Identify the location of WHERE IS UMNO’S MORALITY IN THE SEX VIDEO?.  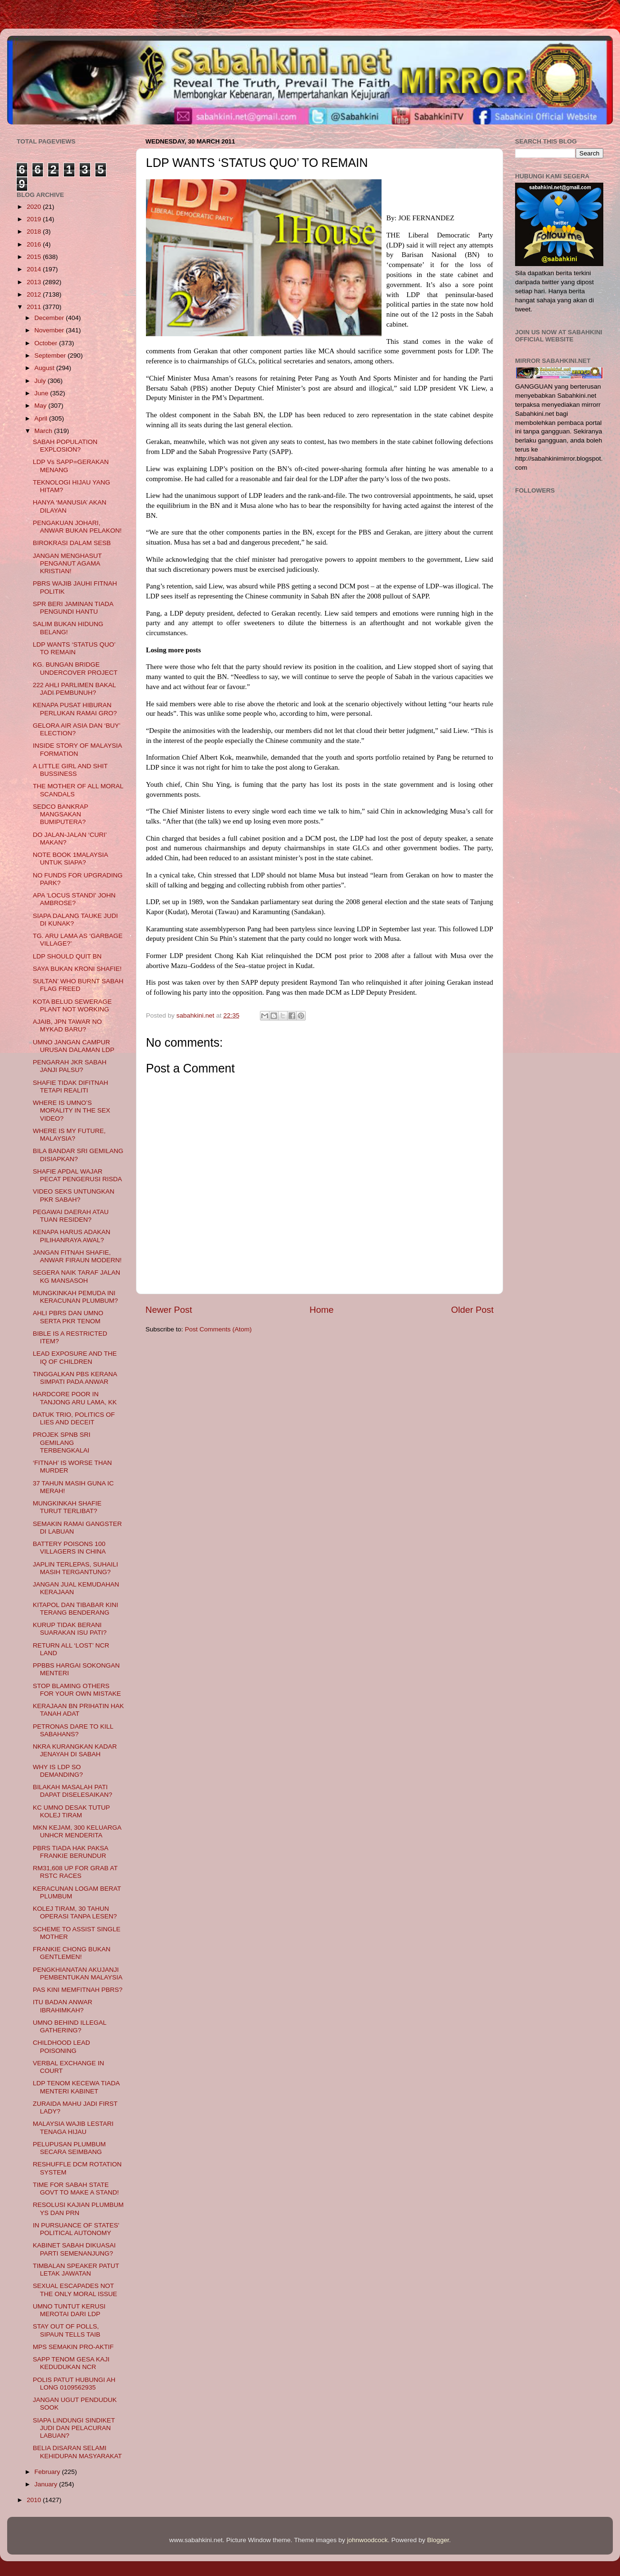
(71, 1110).